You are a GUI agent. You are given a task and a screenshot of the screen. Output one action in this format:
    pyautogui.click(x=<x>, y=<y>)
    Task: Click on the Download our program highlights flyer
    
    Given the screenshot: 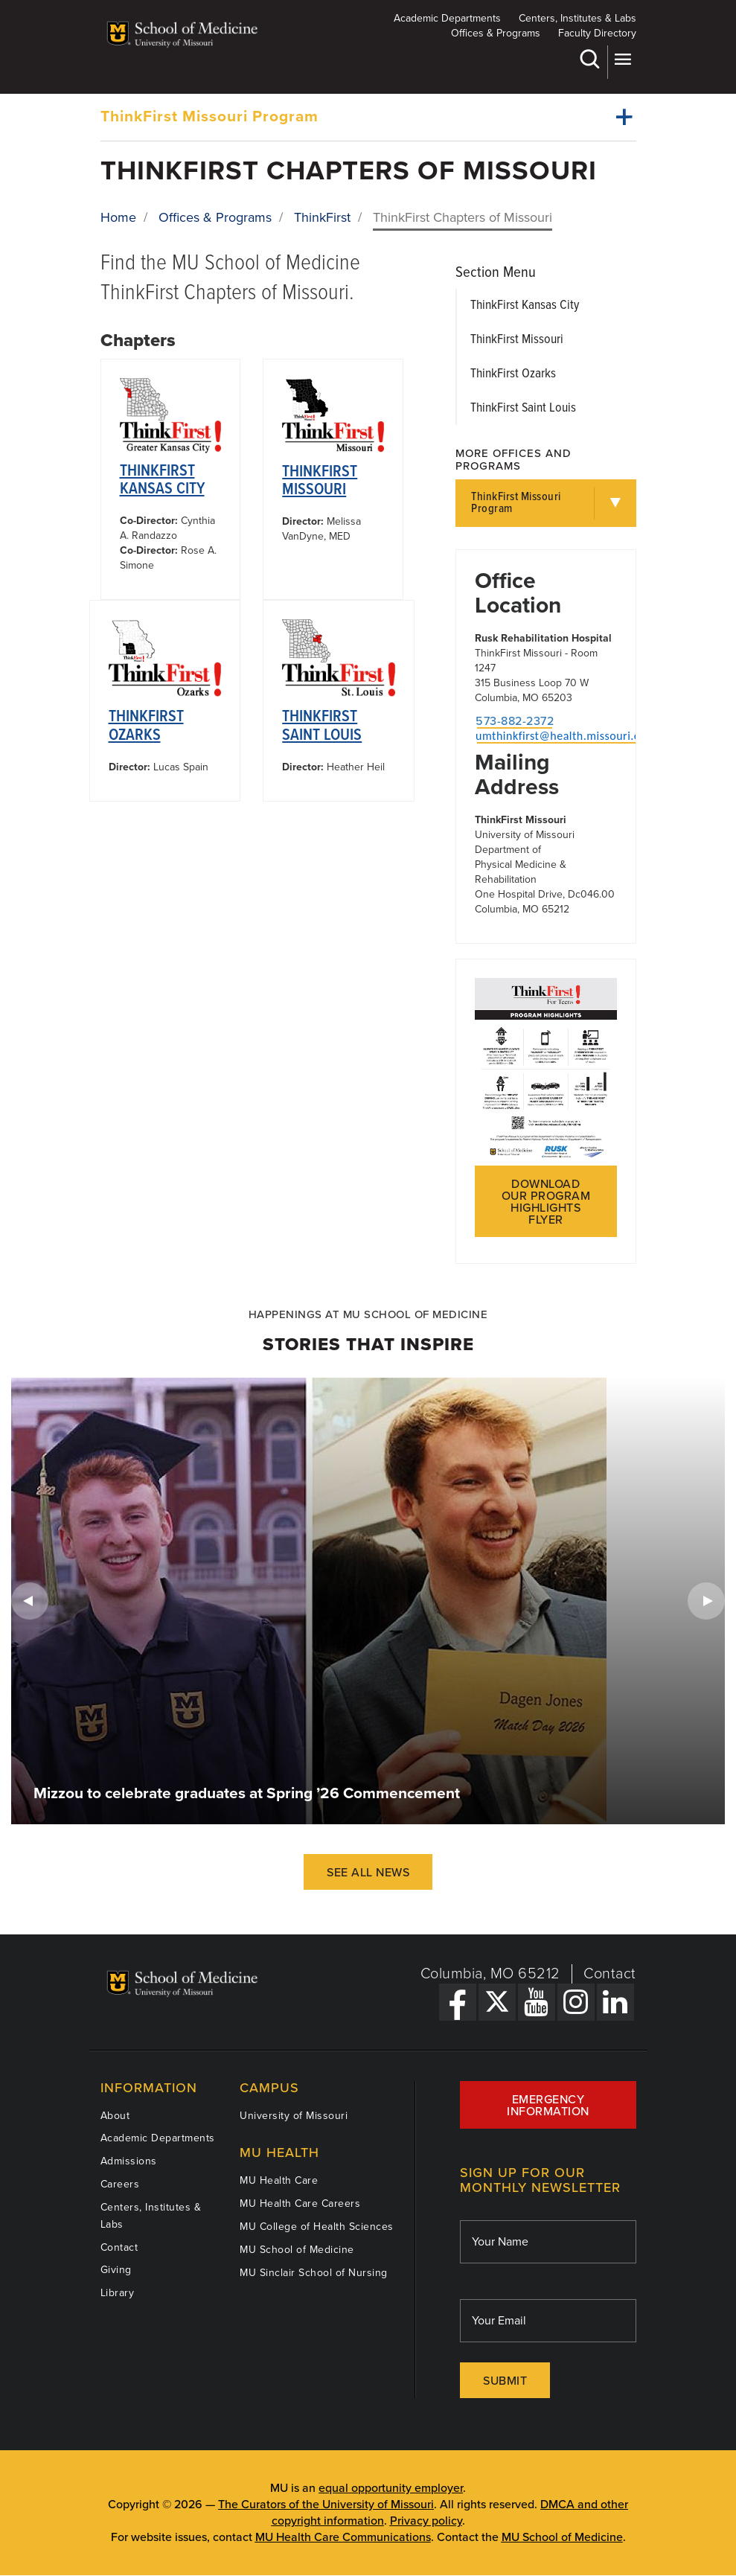 What is the action you would take?
    pyautogui.click(x=546, y=1202)
    